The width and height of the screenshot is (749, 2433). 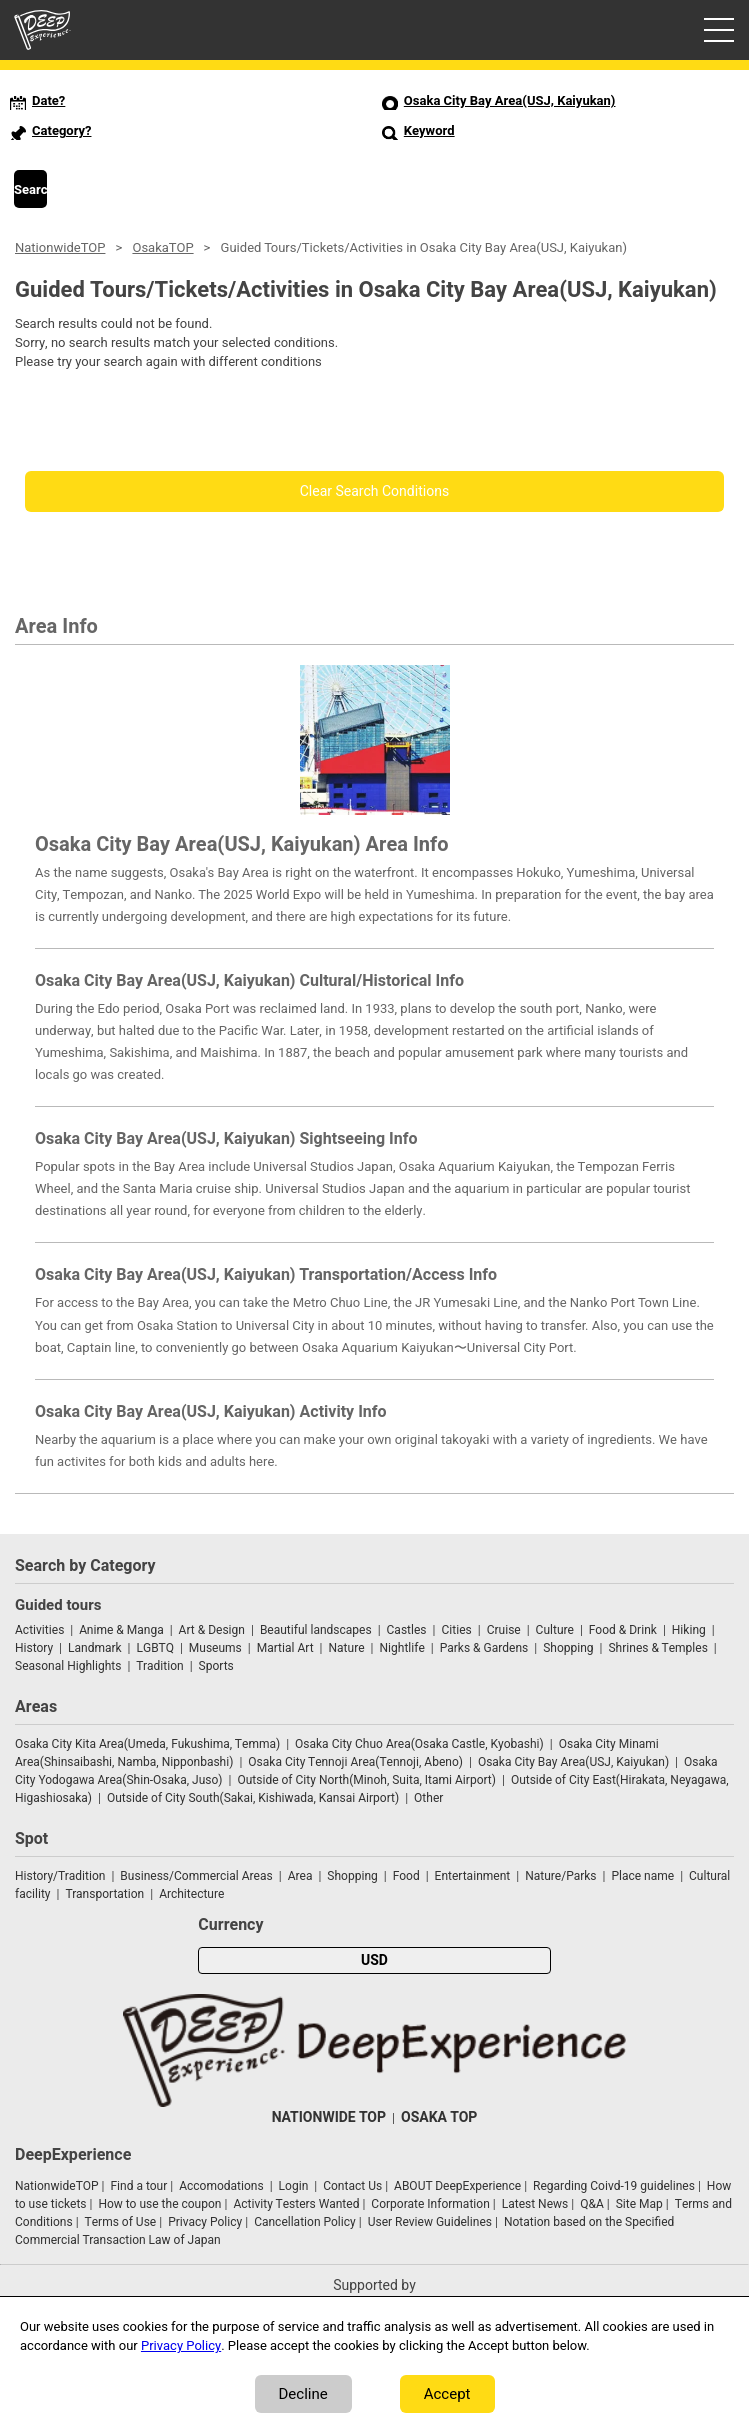 What do you see at coordinates (406, 1876) in the screenshot?
I see `Food` at bounding box center [406, 1876].